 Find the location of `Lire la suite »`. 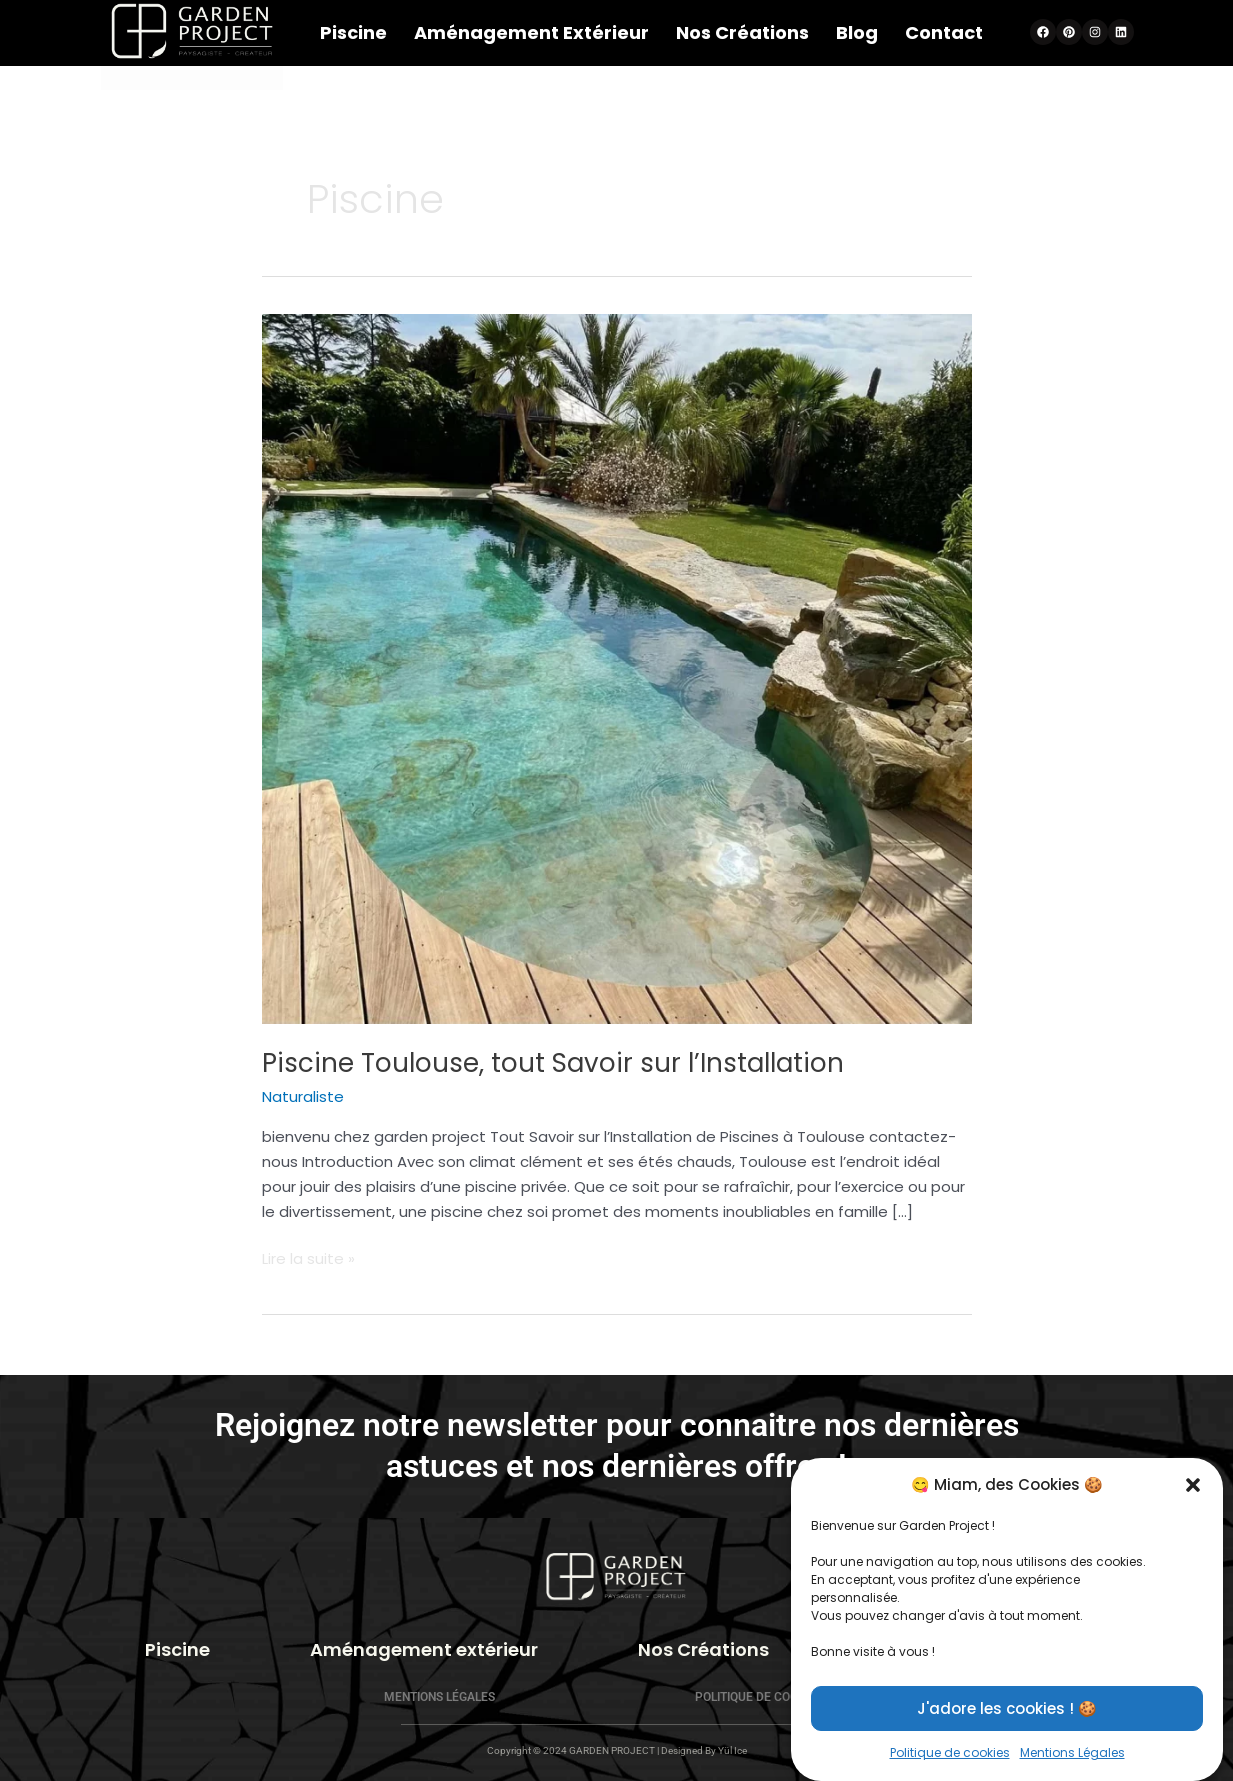

Lire la suite » is located at coordinates (308, 1258).